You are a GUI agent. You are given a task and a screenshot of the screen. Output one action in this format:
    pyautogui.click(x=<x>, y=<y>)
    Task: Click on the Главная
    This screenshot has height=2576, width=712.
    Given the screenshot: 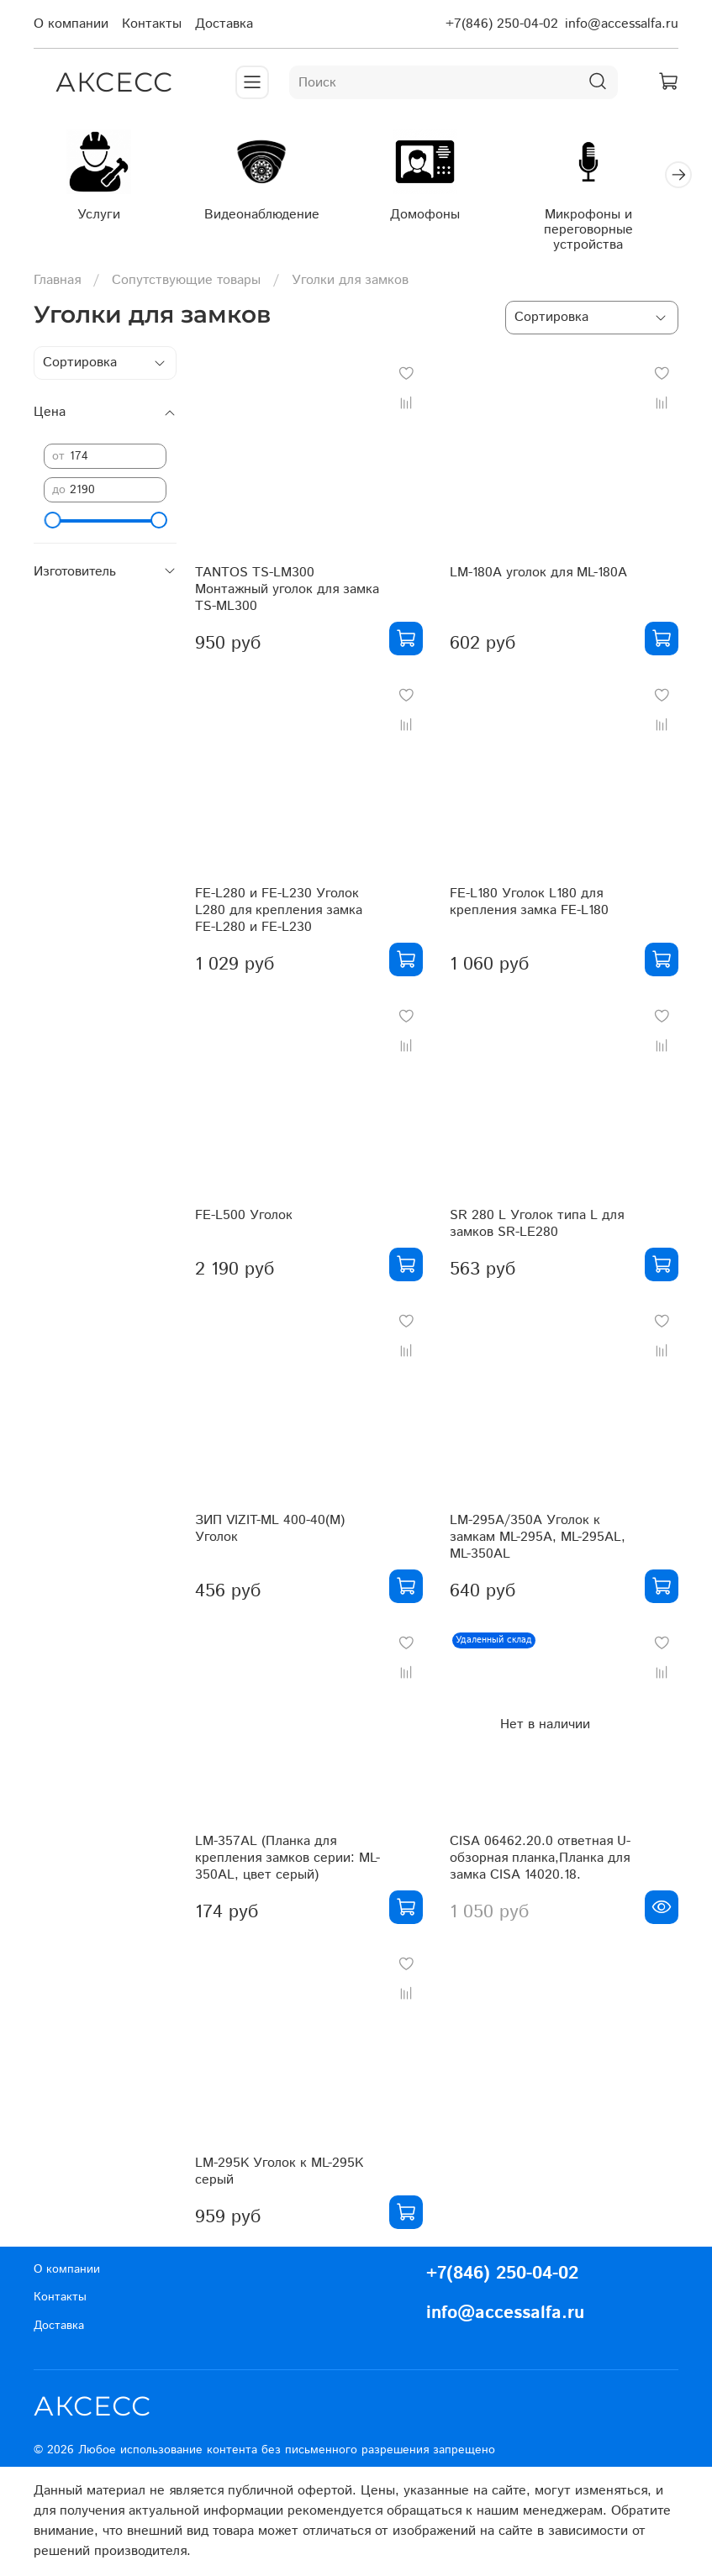 What is the action you would take?
    pyautogui.click(x=57, y=282)
    